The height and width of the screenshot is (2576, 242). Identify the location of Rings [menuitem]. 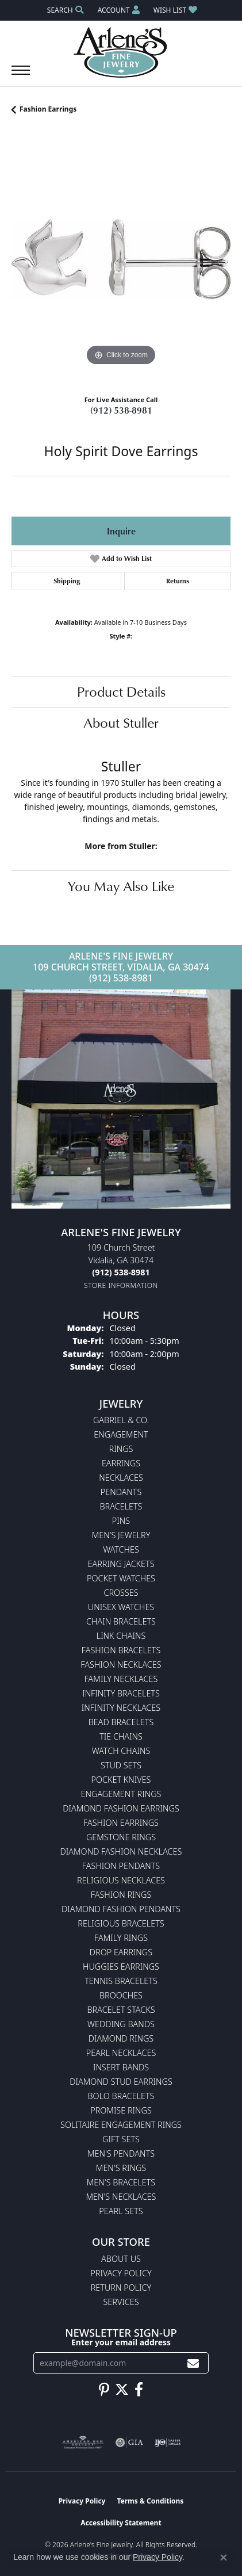
(121, 1448).